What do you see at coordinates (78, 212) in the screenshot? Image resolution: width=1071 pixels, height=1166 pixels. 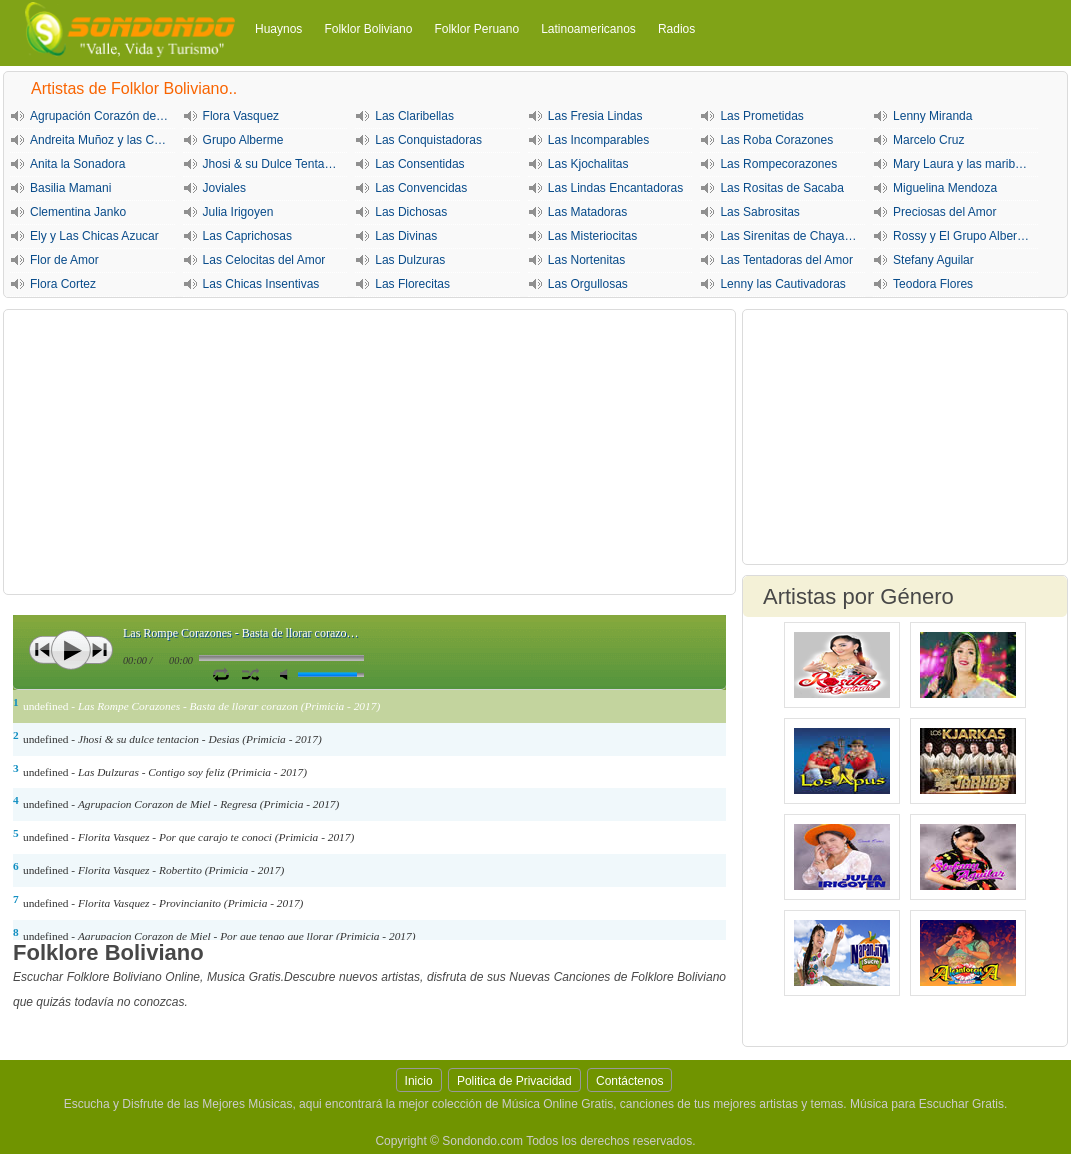 I see `Clementina Janko` at bounding box center [78, 212].